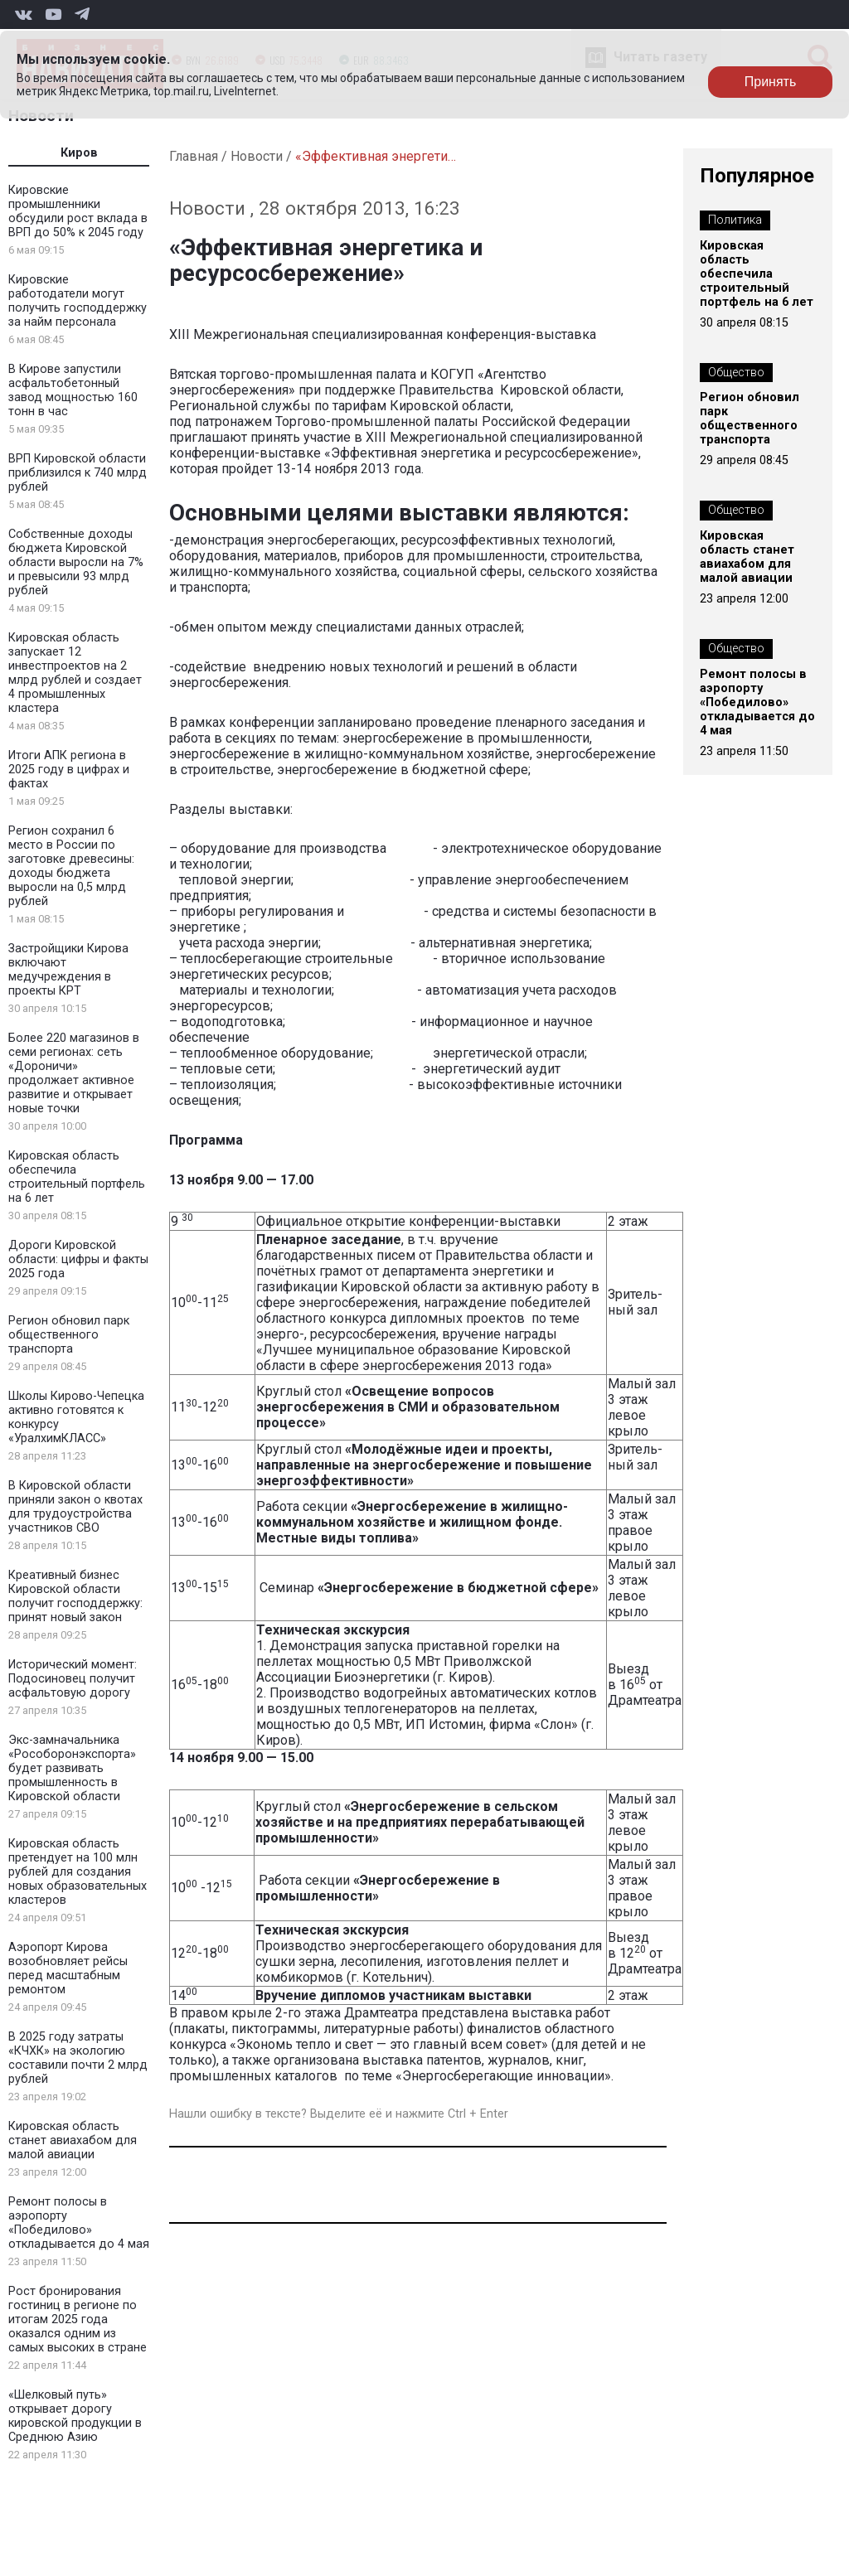 The image size is (849, 2576). I want to click on Дороги Кировской области: цифры и факты 2025 года, so click(78, 1259).